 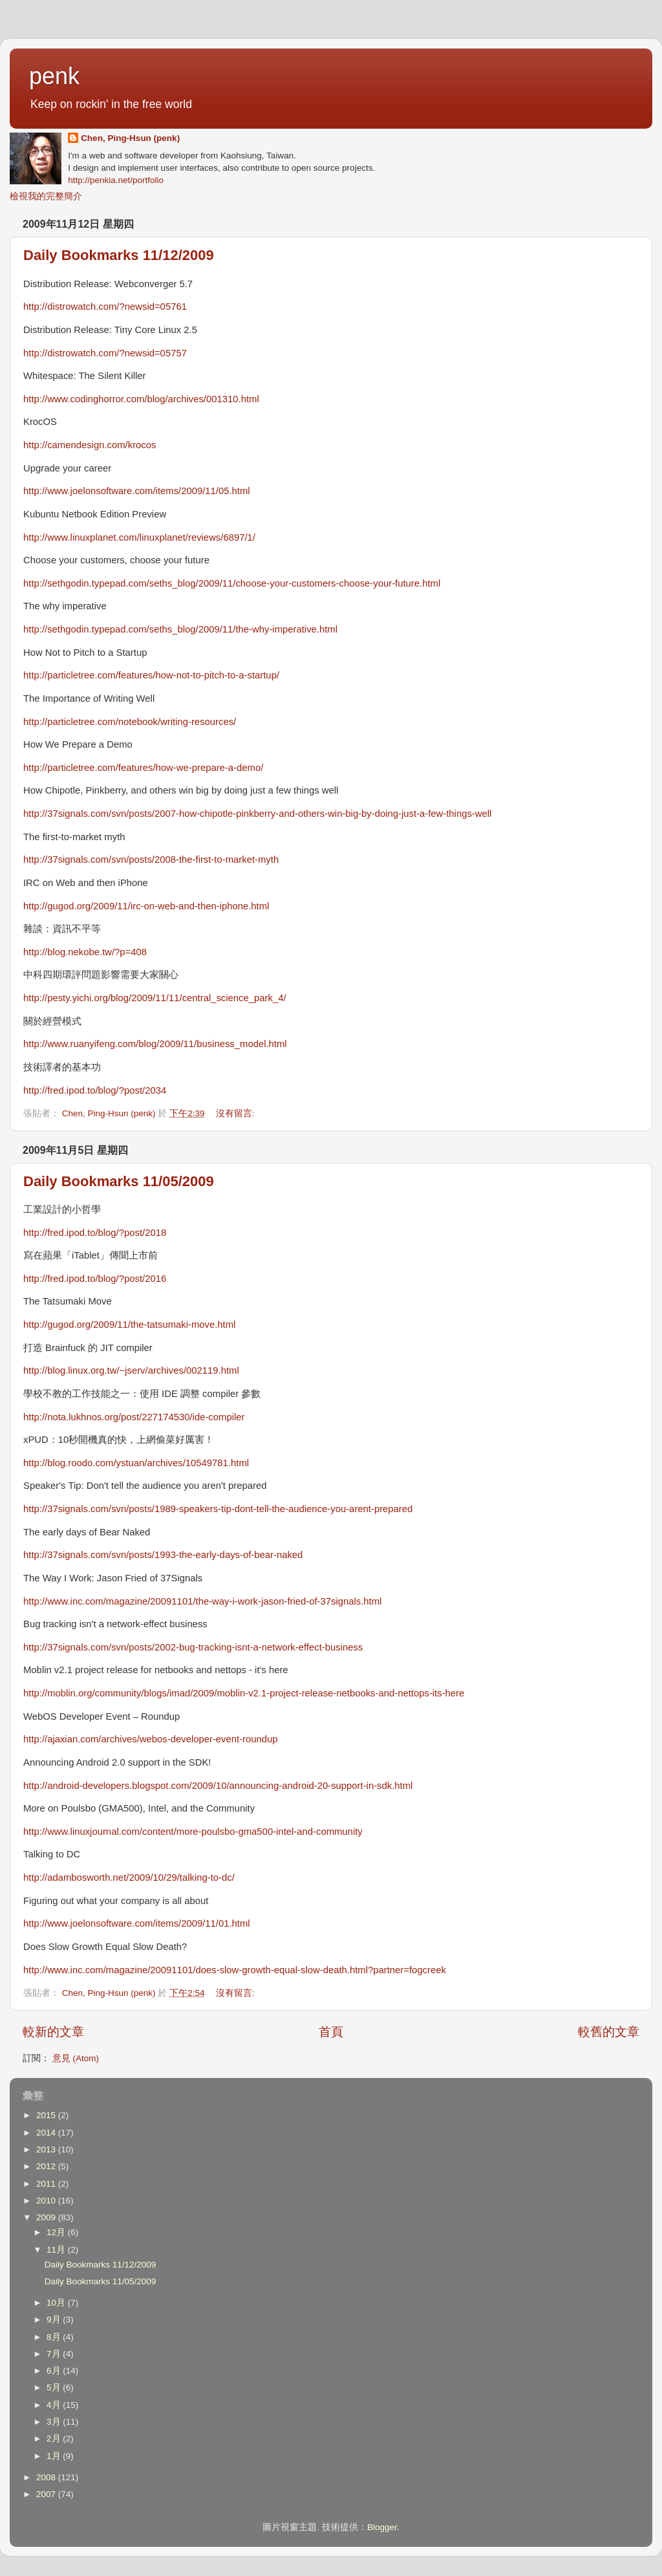 I want to click on 8月, so click(x=55, y=2337).